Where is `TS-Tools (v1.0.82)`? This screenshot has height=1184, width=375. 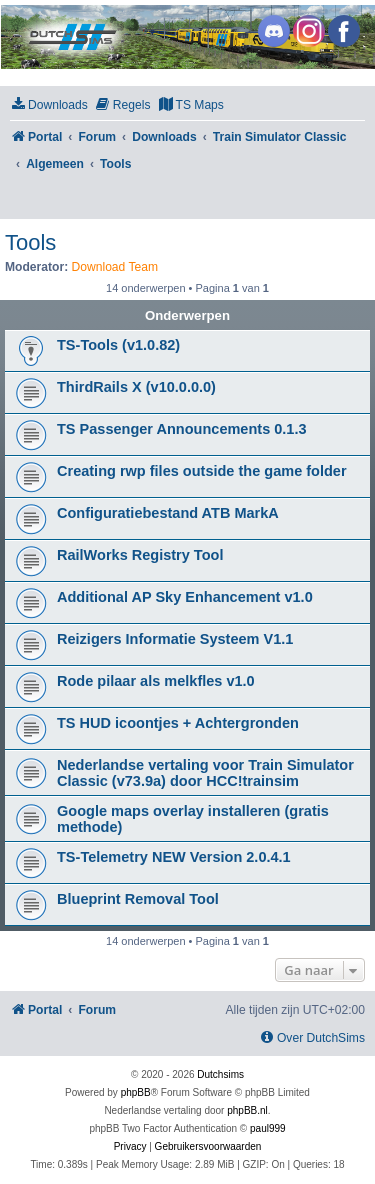 TS-Tools (v1.0.82) is located at coordinates (118, 345).